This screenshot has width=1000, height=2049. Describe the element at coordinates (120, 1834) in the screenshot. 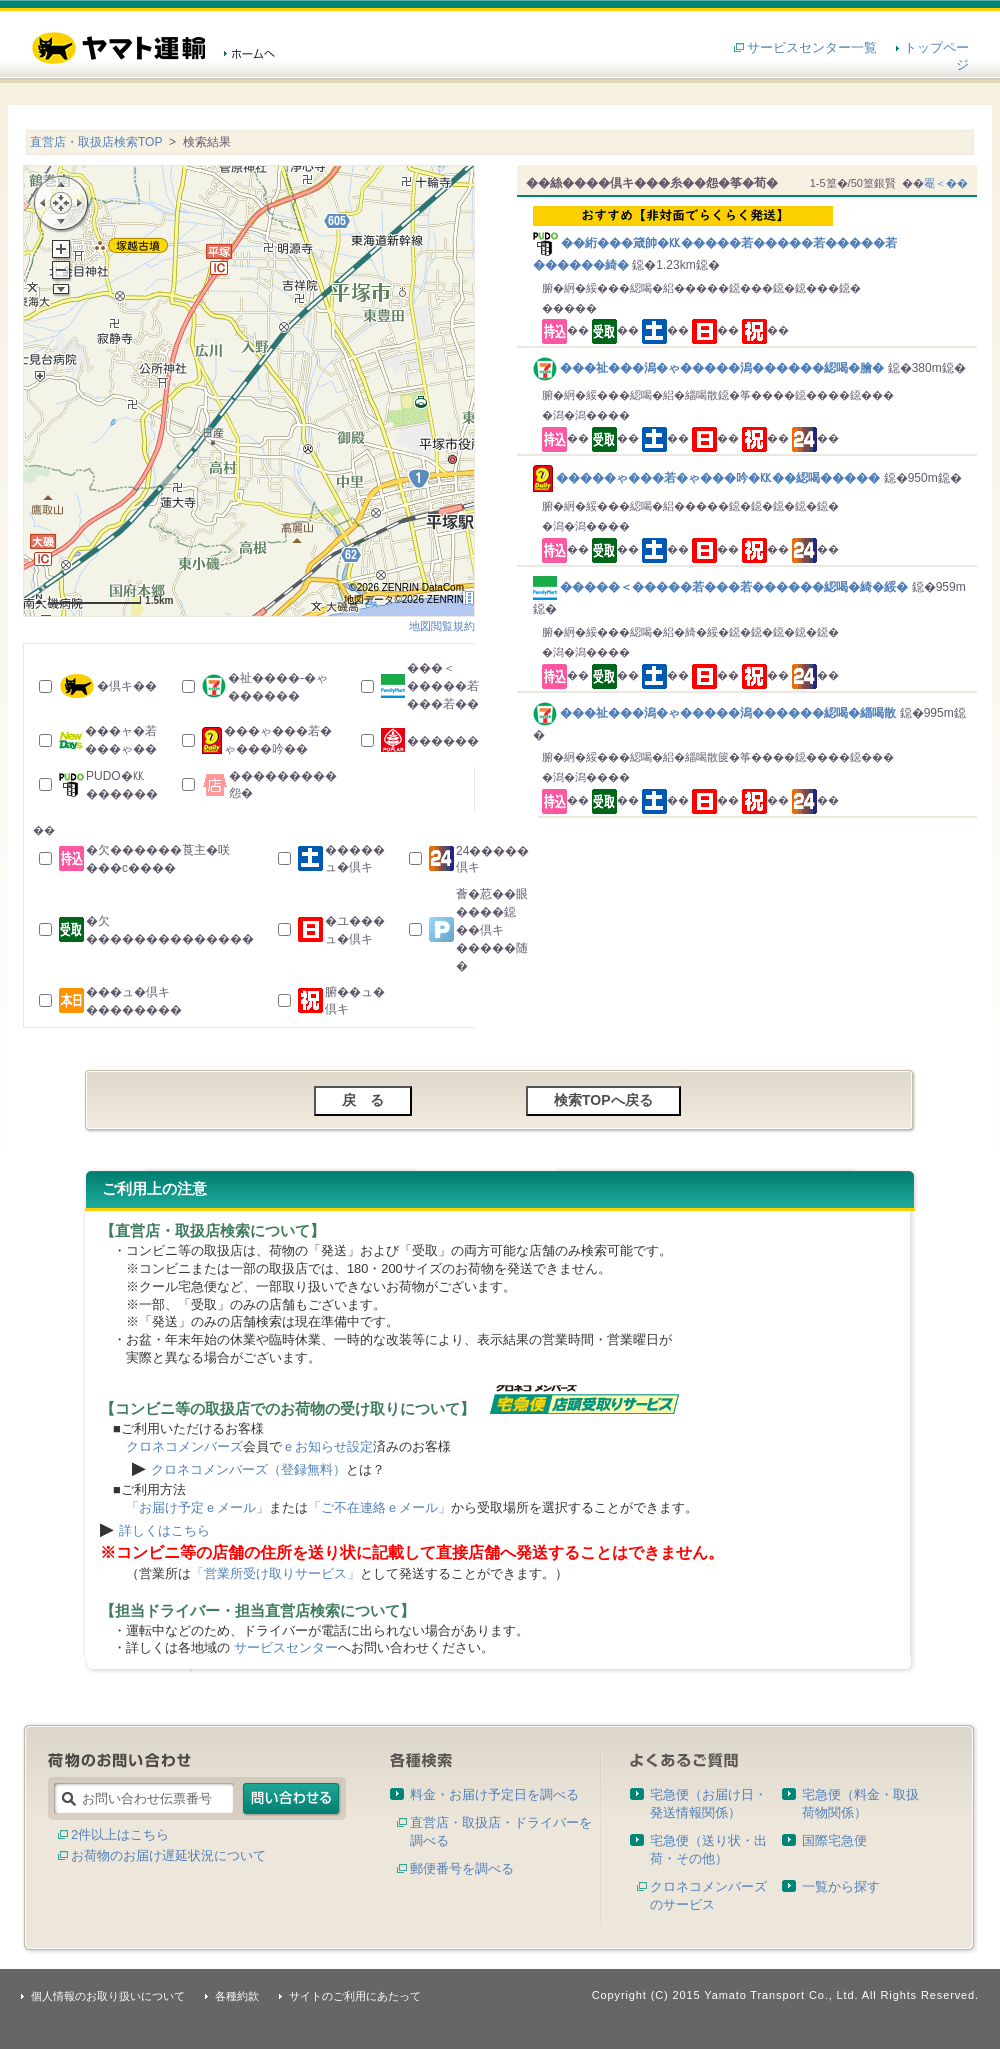

I see `2件以上はこちら` at that location.